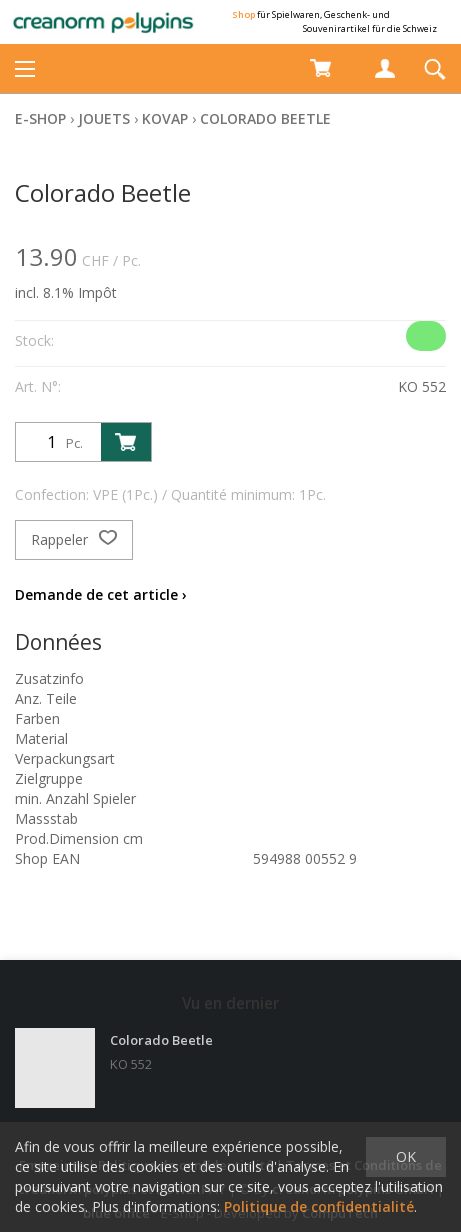 Image resolution: width=461 pixels, height=1232 pixels. Describe the element at coordinates (165, 118) in the screenshot. I see `Kovap` at that location.